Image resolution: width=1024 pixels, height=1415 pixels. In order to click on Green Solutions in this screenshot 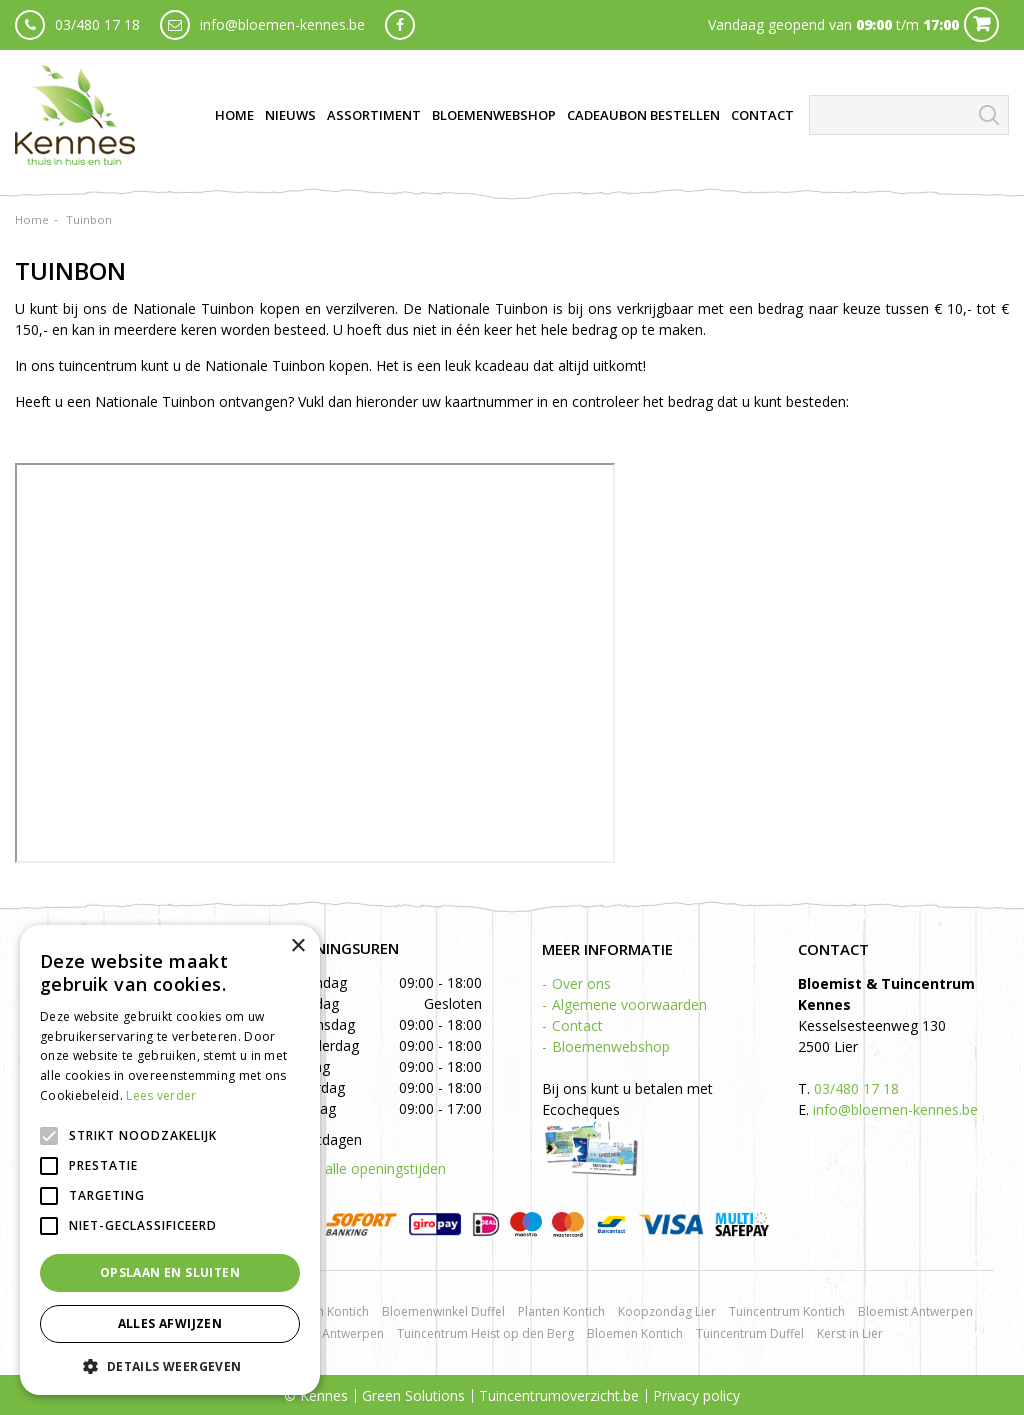, I will do `click(413, 1395)`.